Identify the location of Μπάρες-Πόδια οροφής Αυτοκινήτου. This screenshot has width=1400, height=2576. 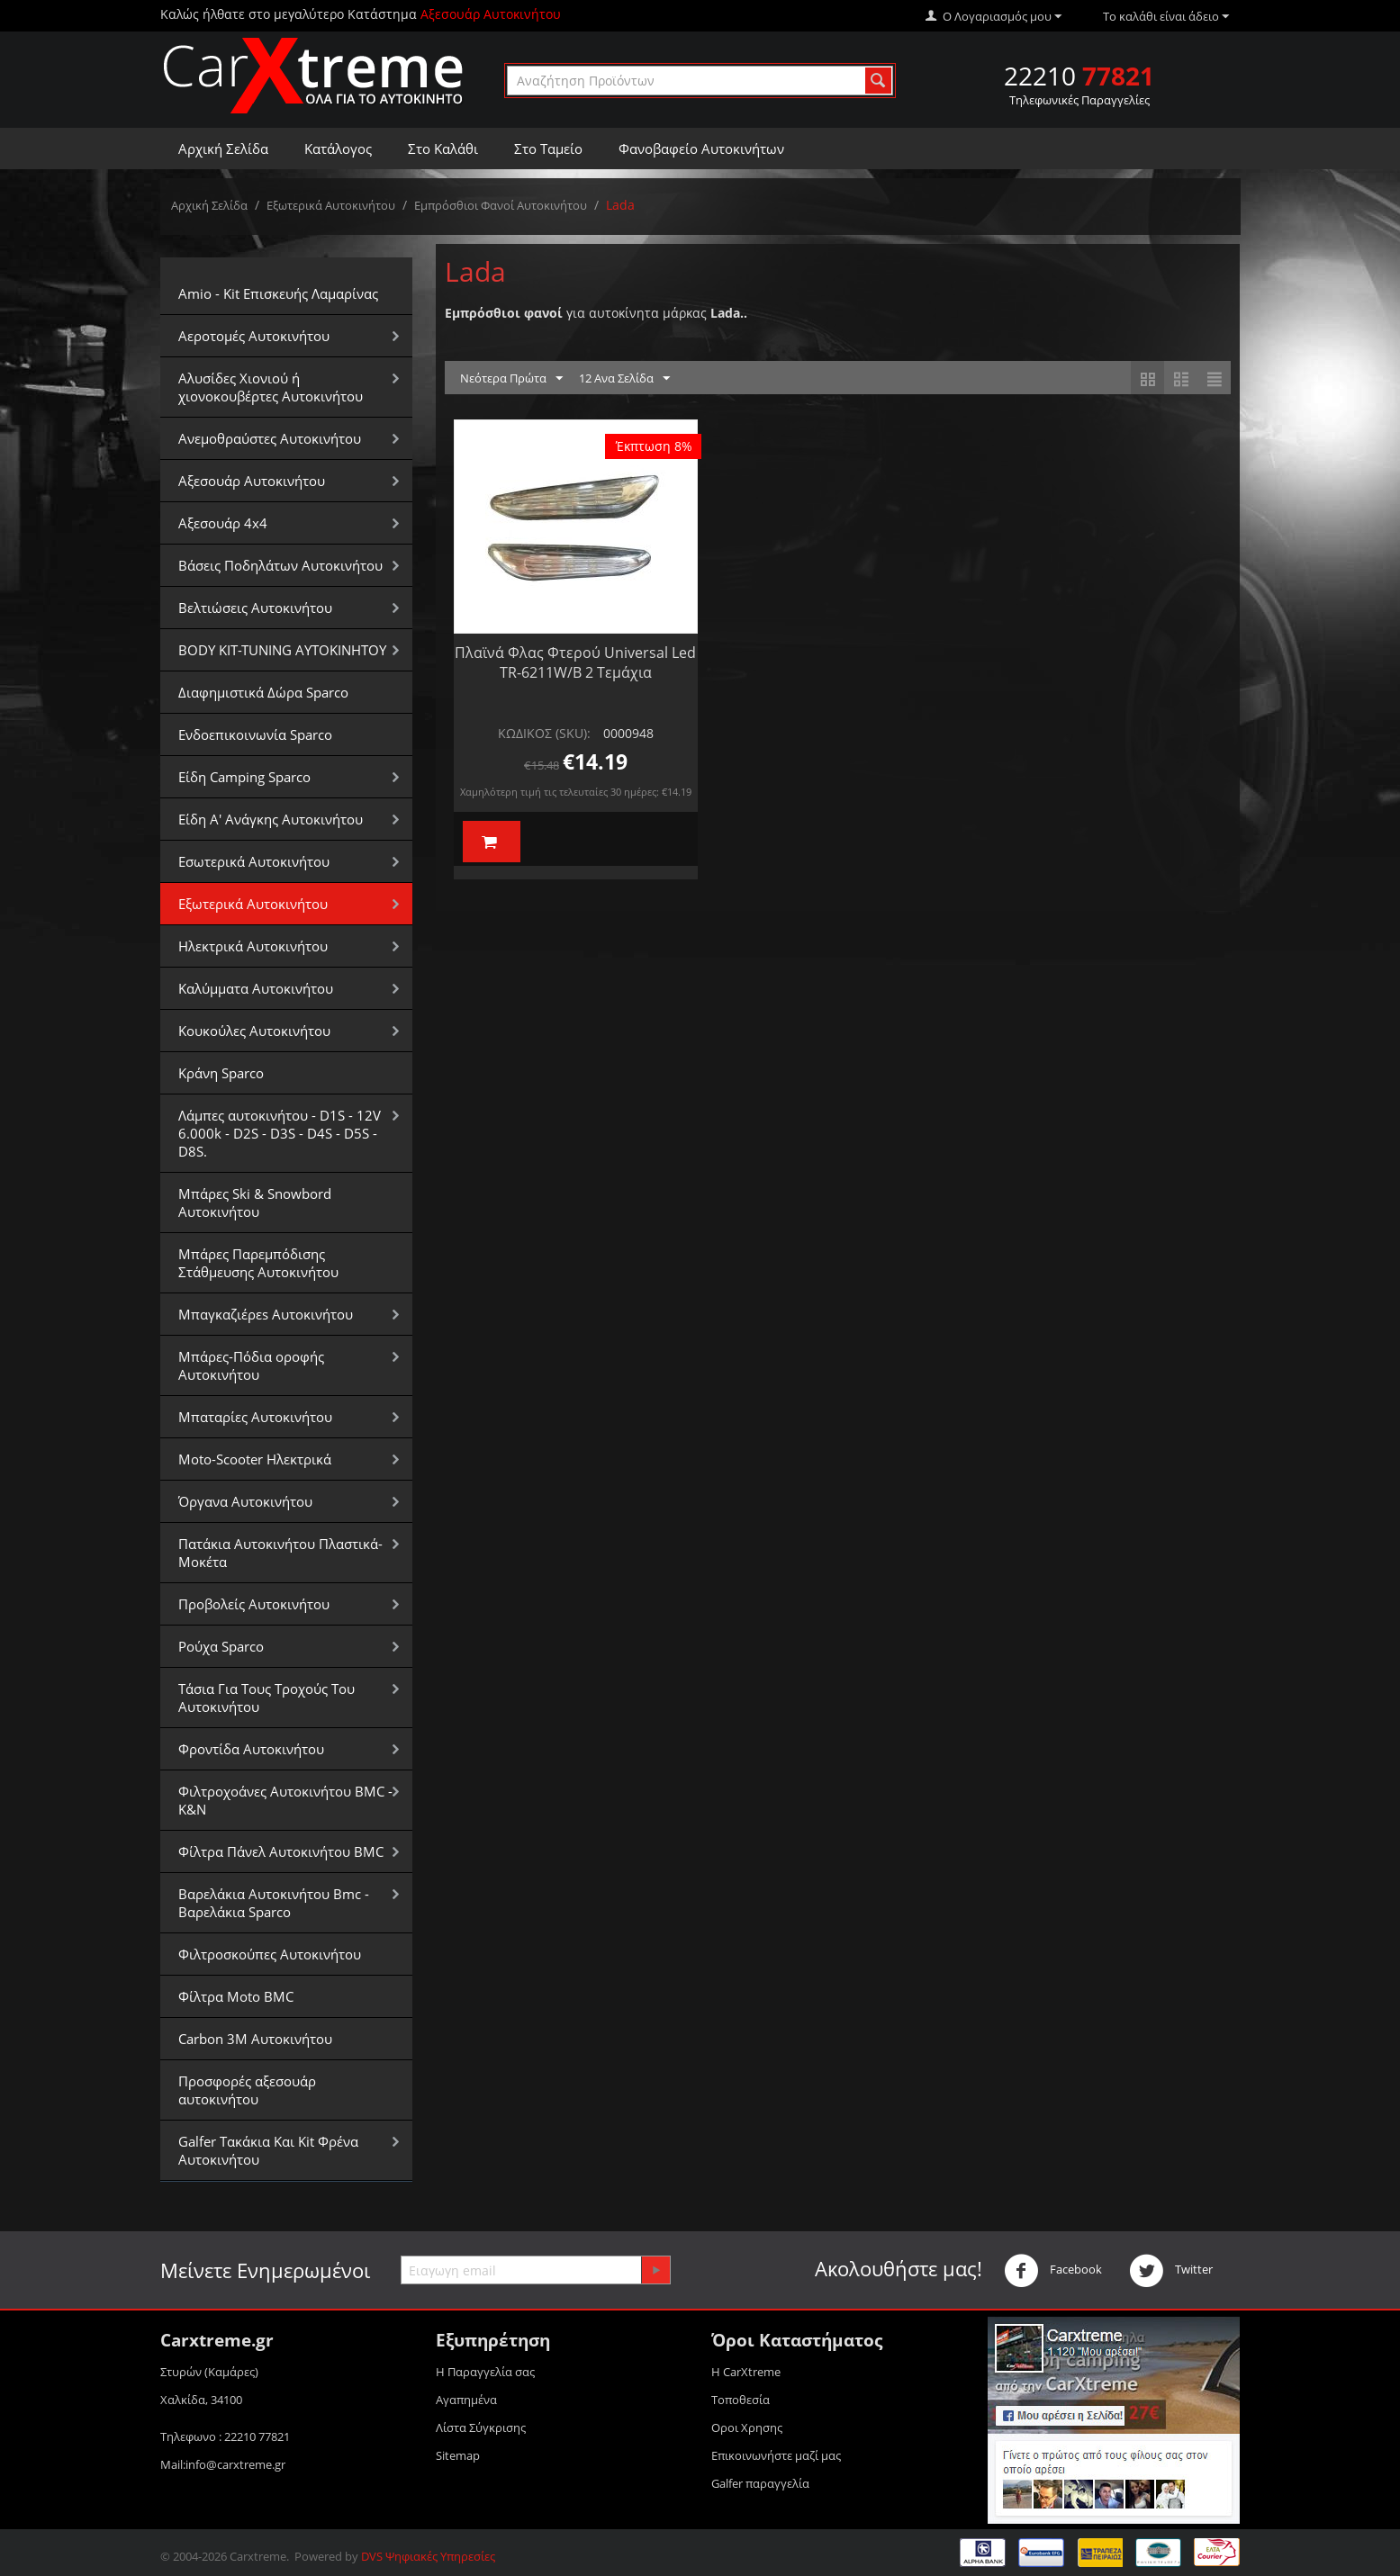
(251, 1365).